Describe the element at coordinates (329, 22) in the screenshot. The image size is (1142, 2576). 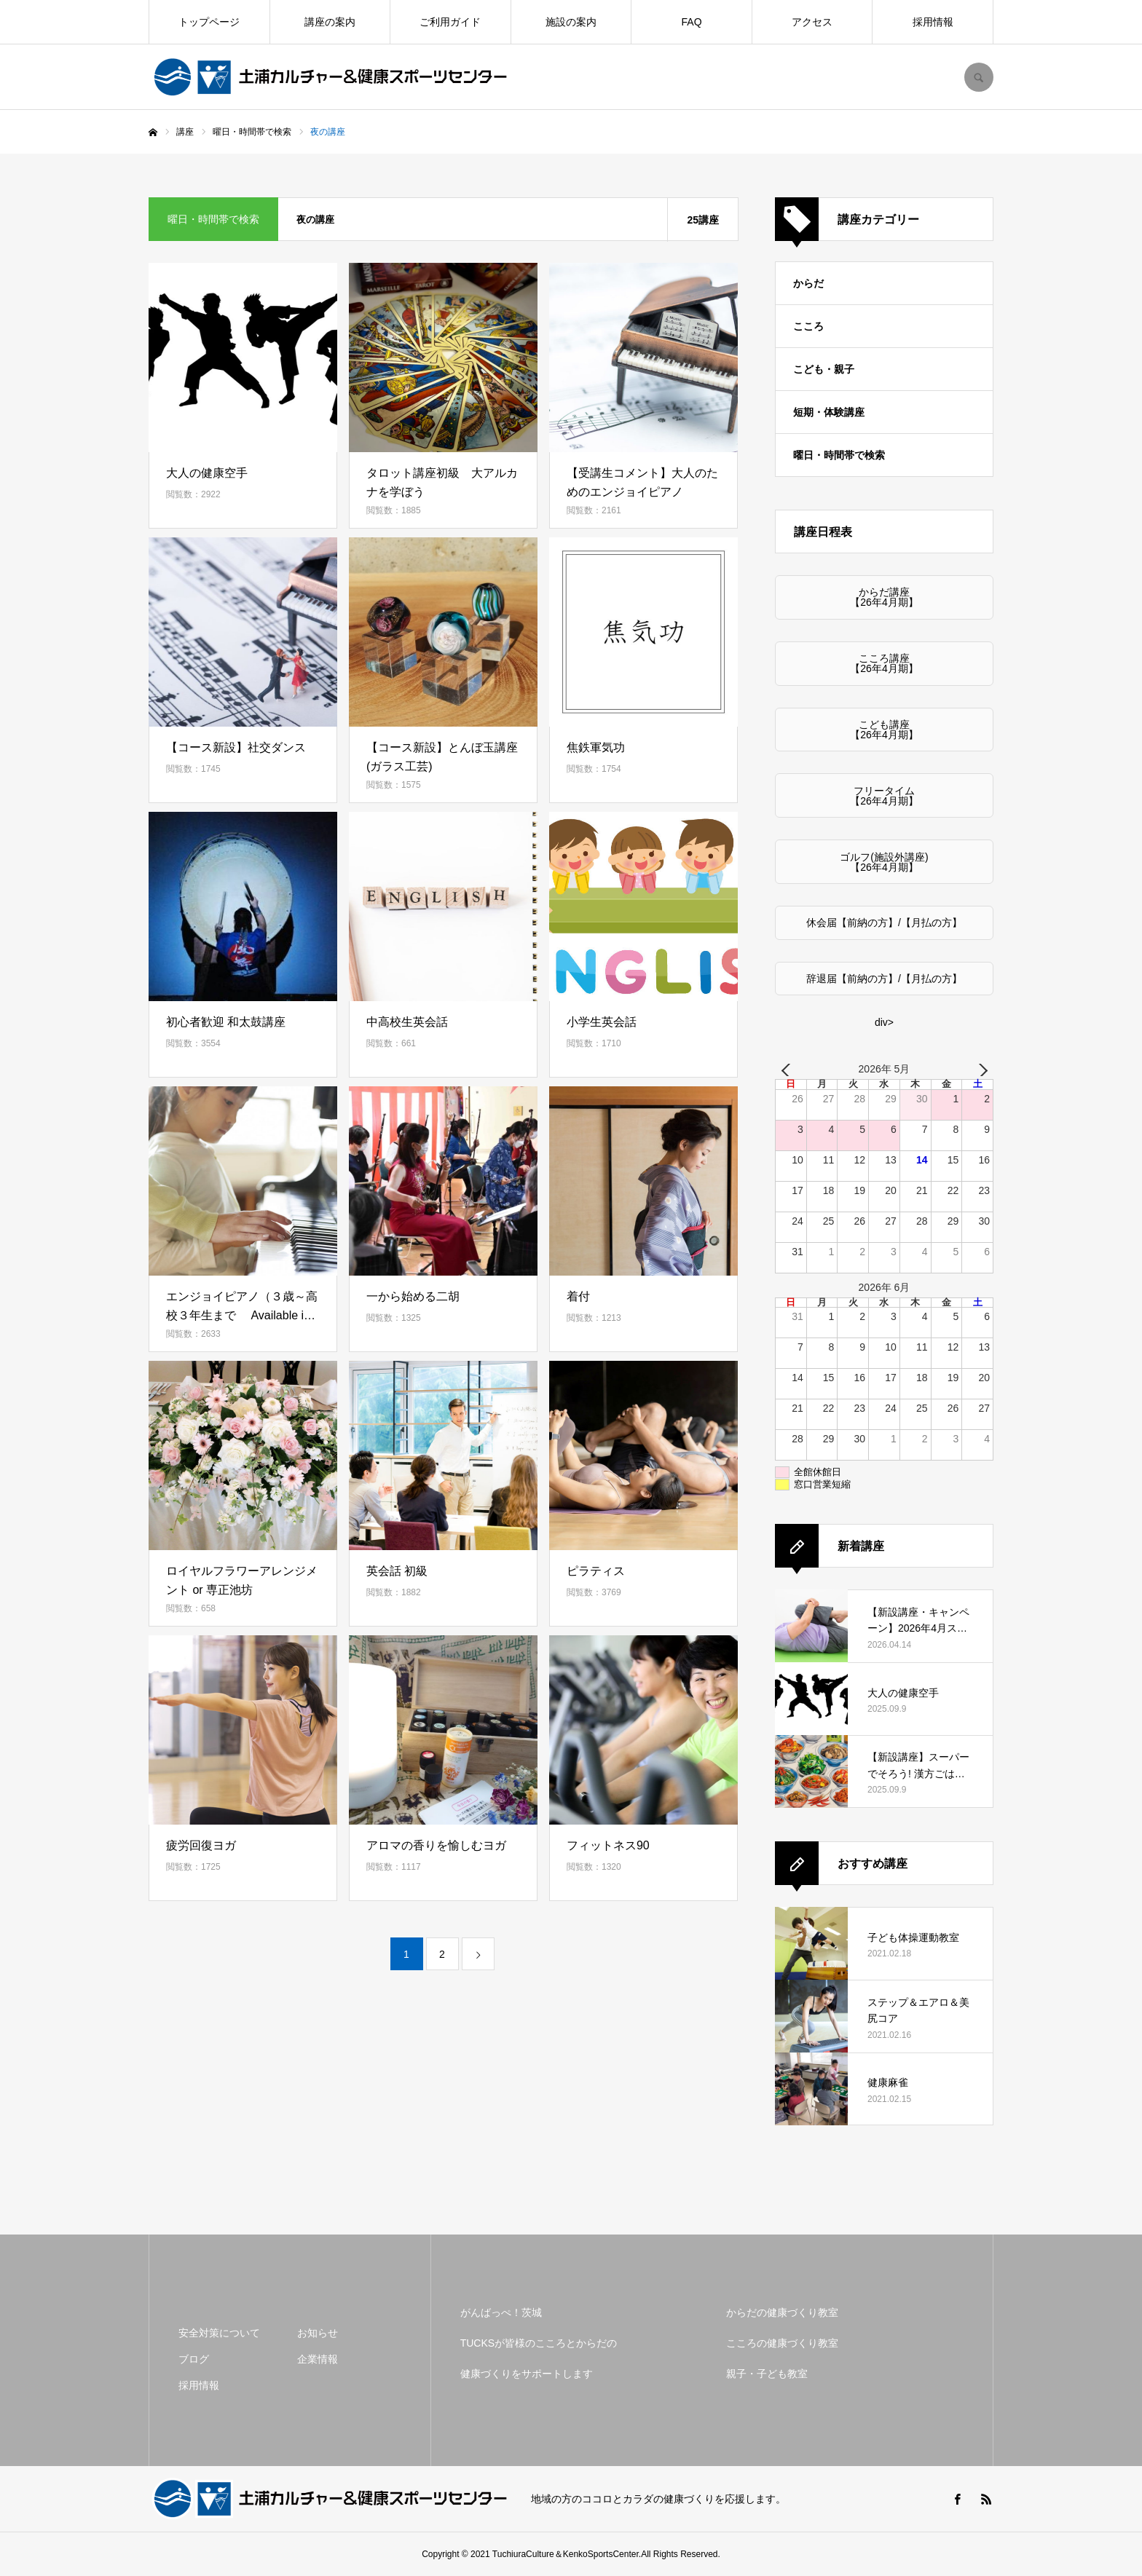
I see `講座の案内` at that location.